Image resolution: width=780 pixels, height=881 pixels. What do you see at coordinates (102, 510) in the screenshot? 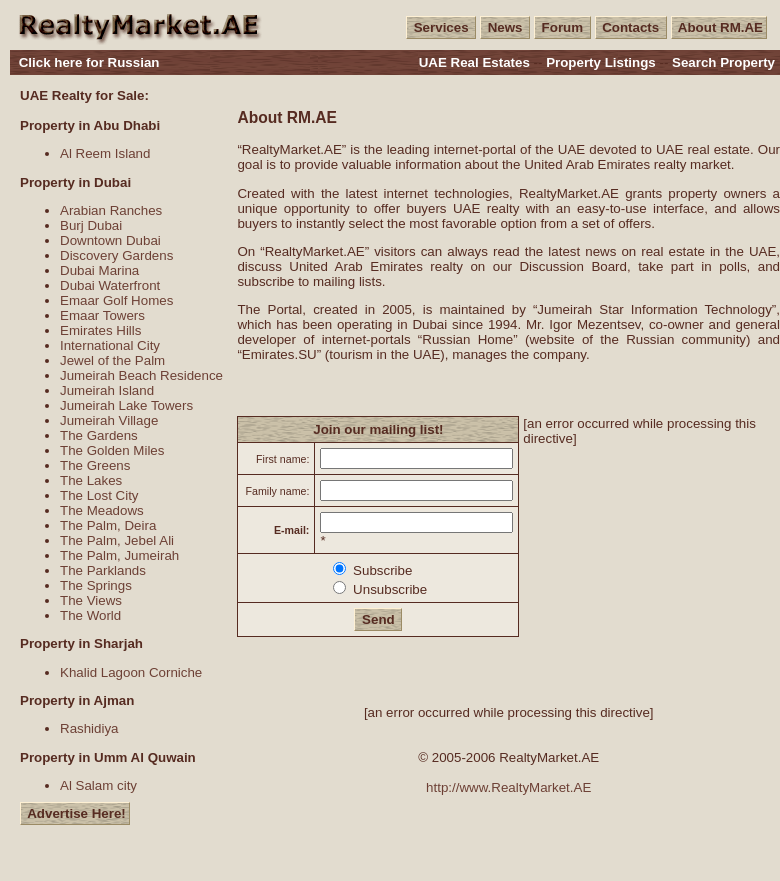
I see `The Meadows` at bounding box center [102, 510].